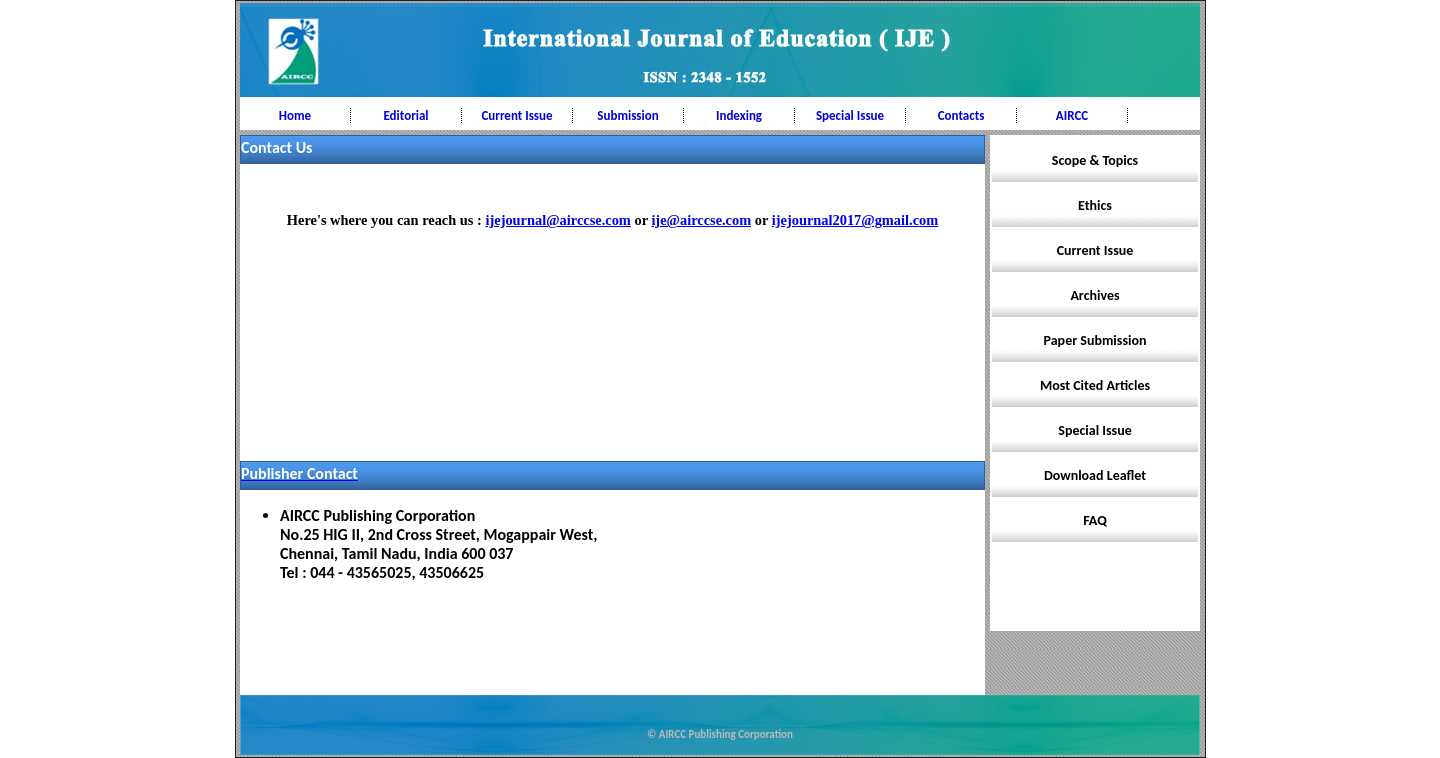 This screenshot has width=1440, height=758. What do you see at coordinates (961, 115) in the screenshot?
I see `Contacts` at bounding box center [961, 115].